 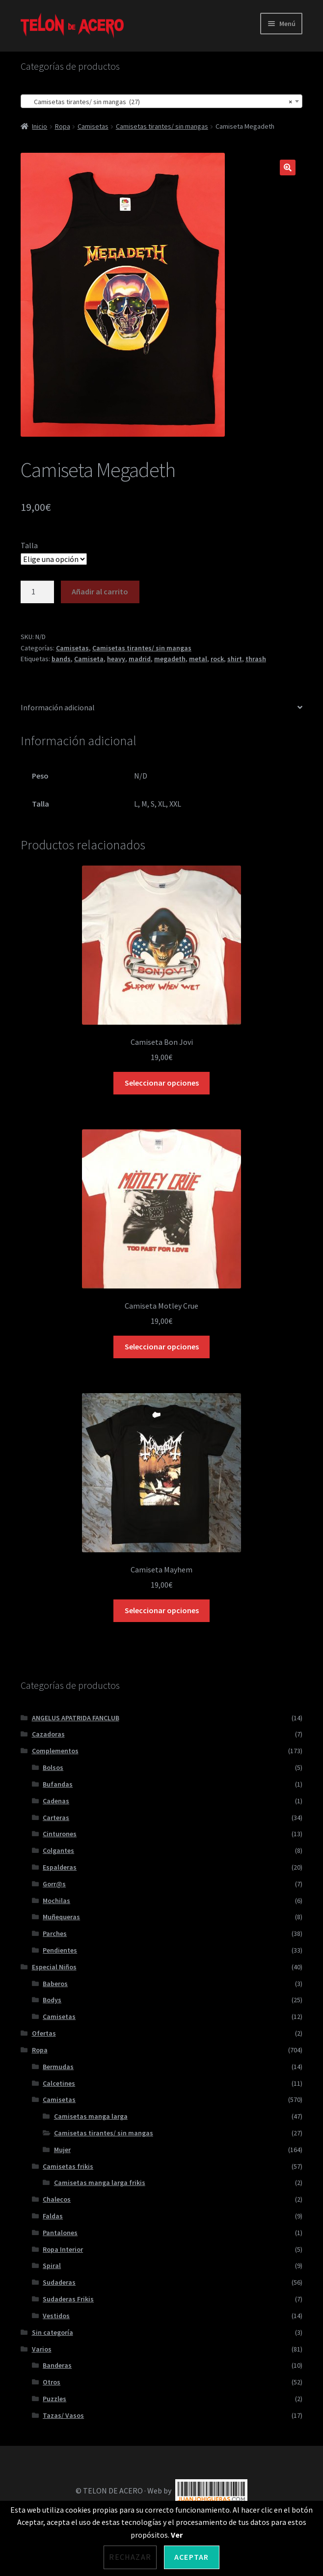 I want to click on Camisetas manga larga, so click(x=91, y=2116).